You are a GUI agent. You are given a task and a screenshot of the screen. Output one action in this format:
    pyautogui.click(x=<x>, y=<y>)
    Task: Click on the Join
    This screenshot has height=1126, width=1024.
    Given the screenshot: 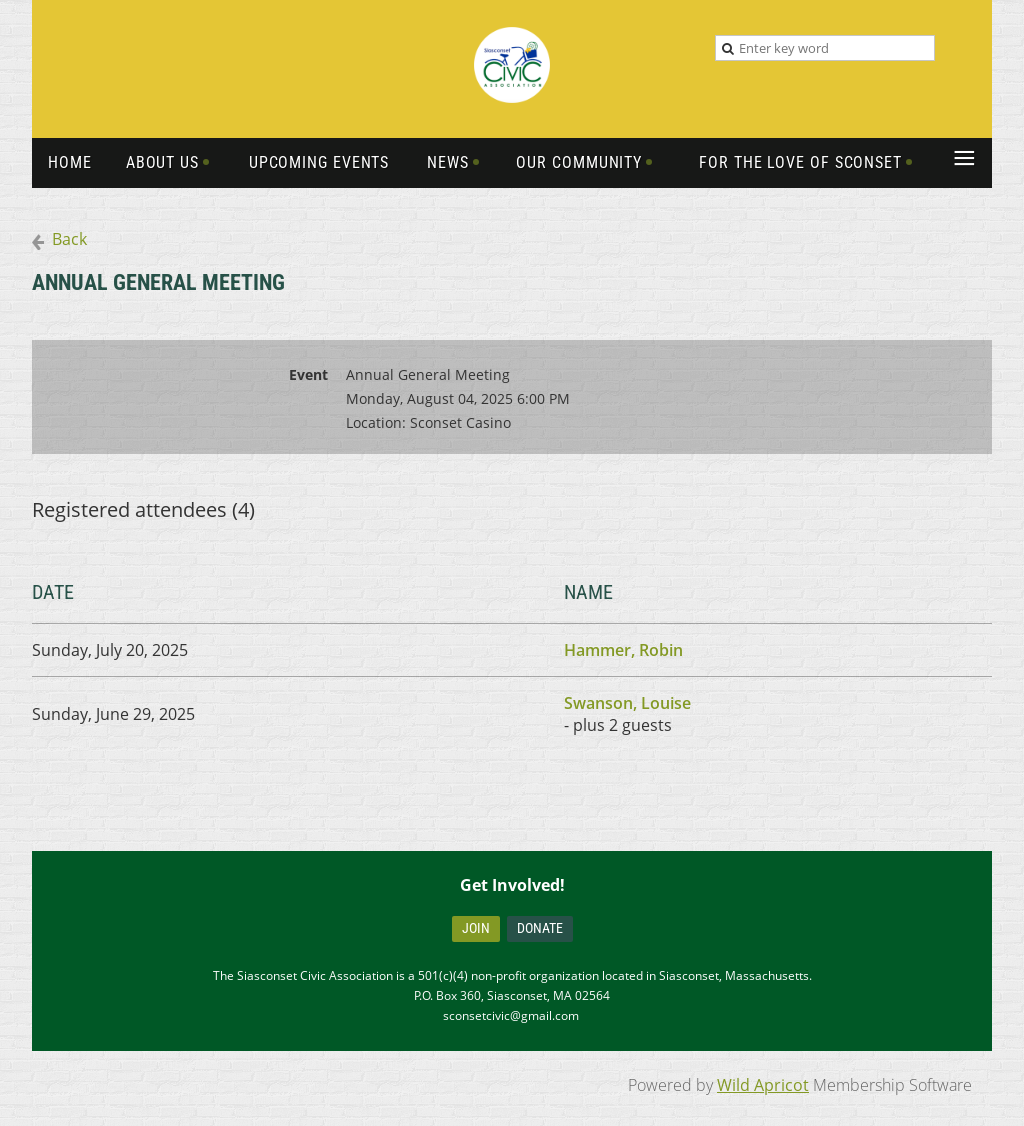 What is the action you would take?
    pyautogui.click(x=476, y=928)
    